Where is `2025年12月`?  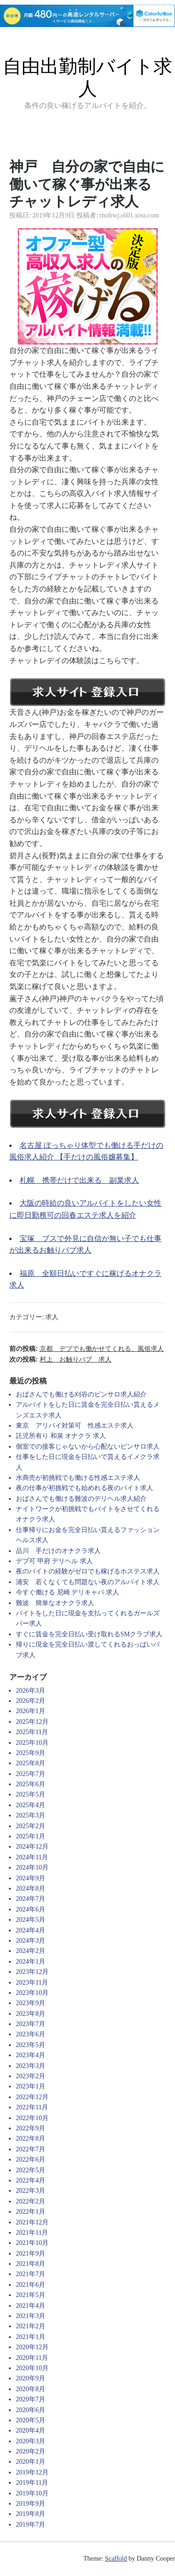
2025年12月 is located at coordinates (32, 1721).